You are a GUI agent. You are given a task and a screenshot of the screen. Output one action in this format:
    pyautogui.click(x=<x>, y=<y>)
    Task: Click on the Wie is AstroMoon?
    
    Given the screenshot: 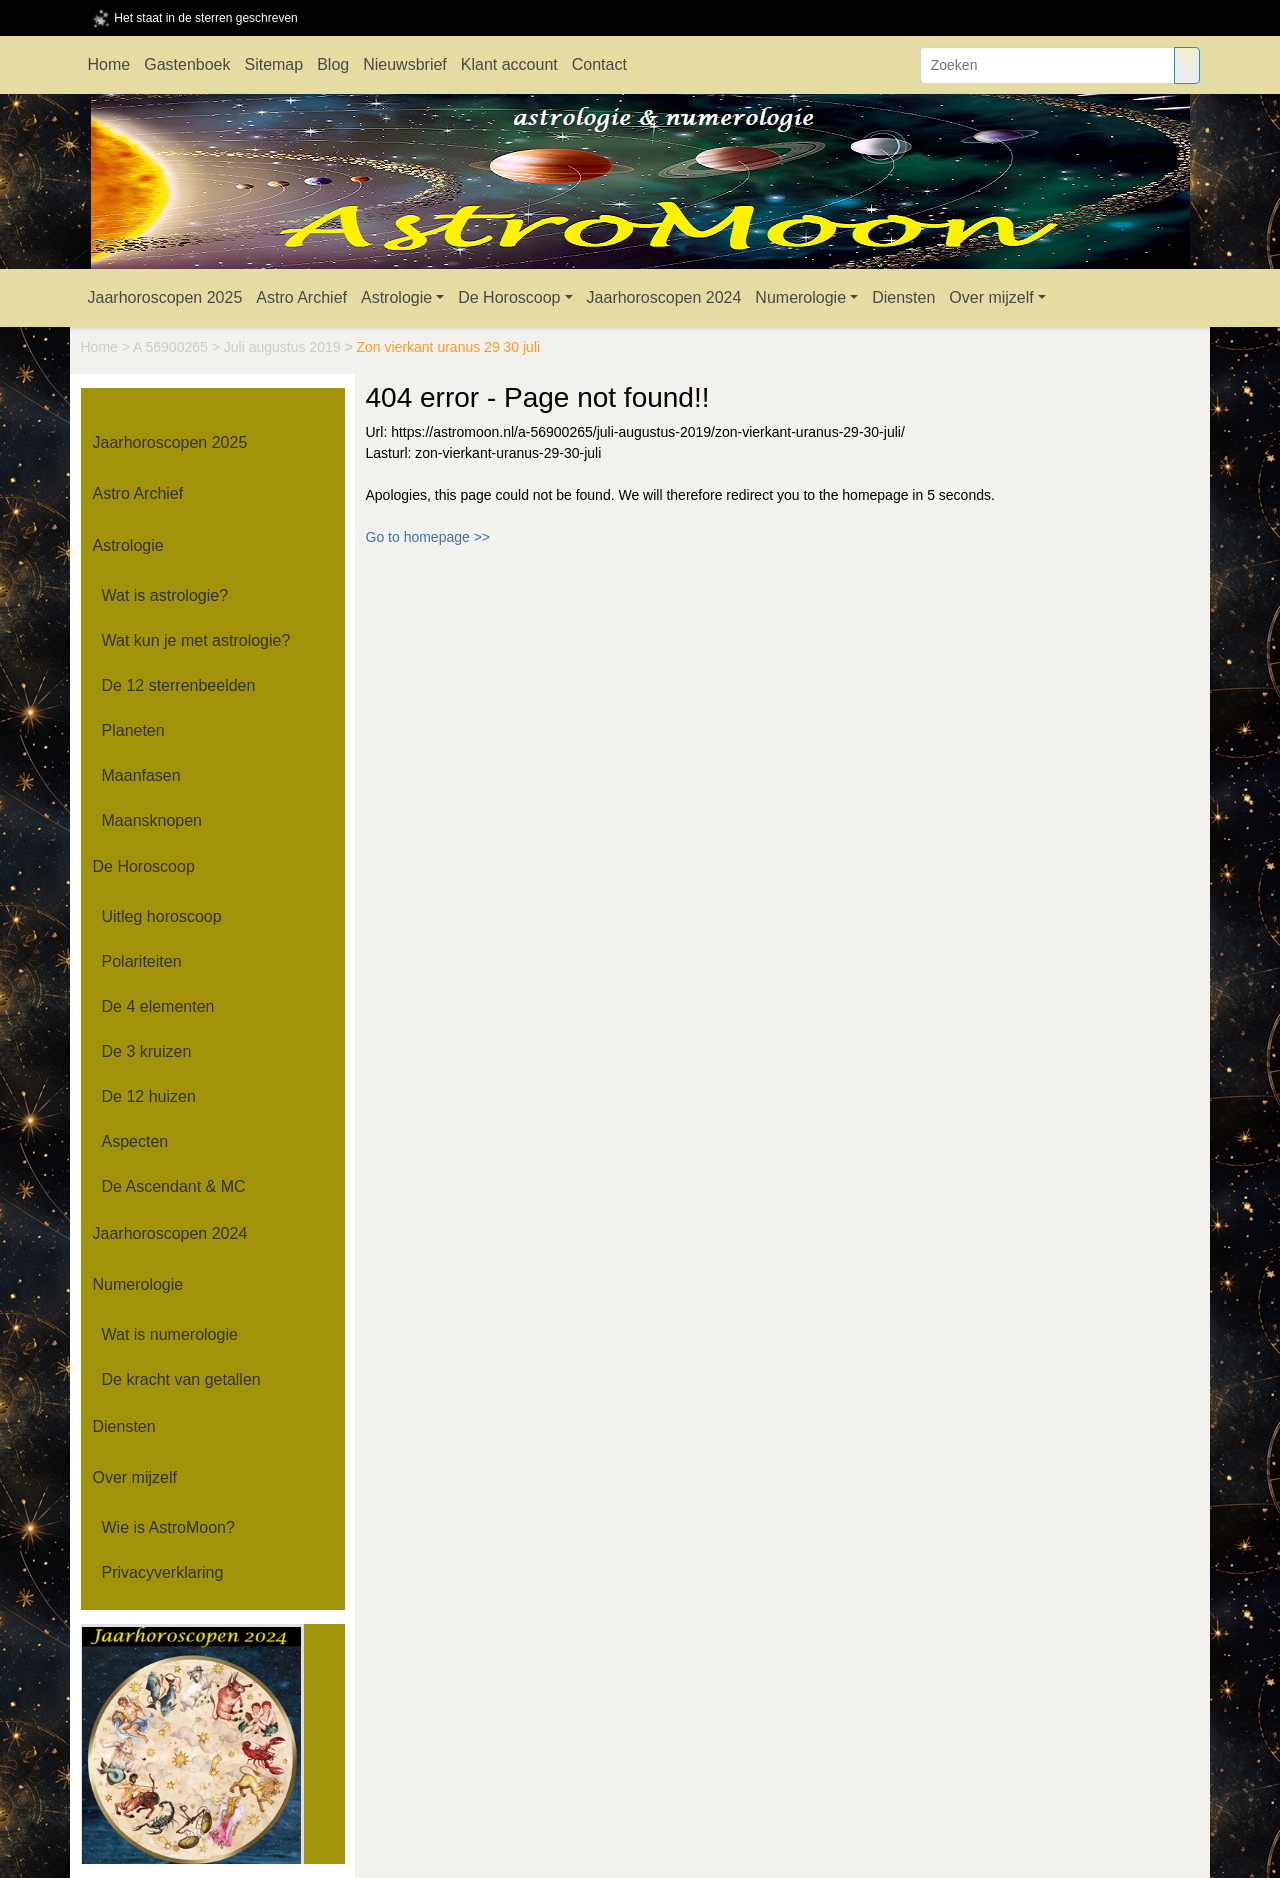 What is the action you would take?
    pyautogui.click(x=168, y=1527)
    